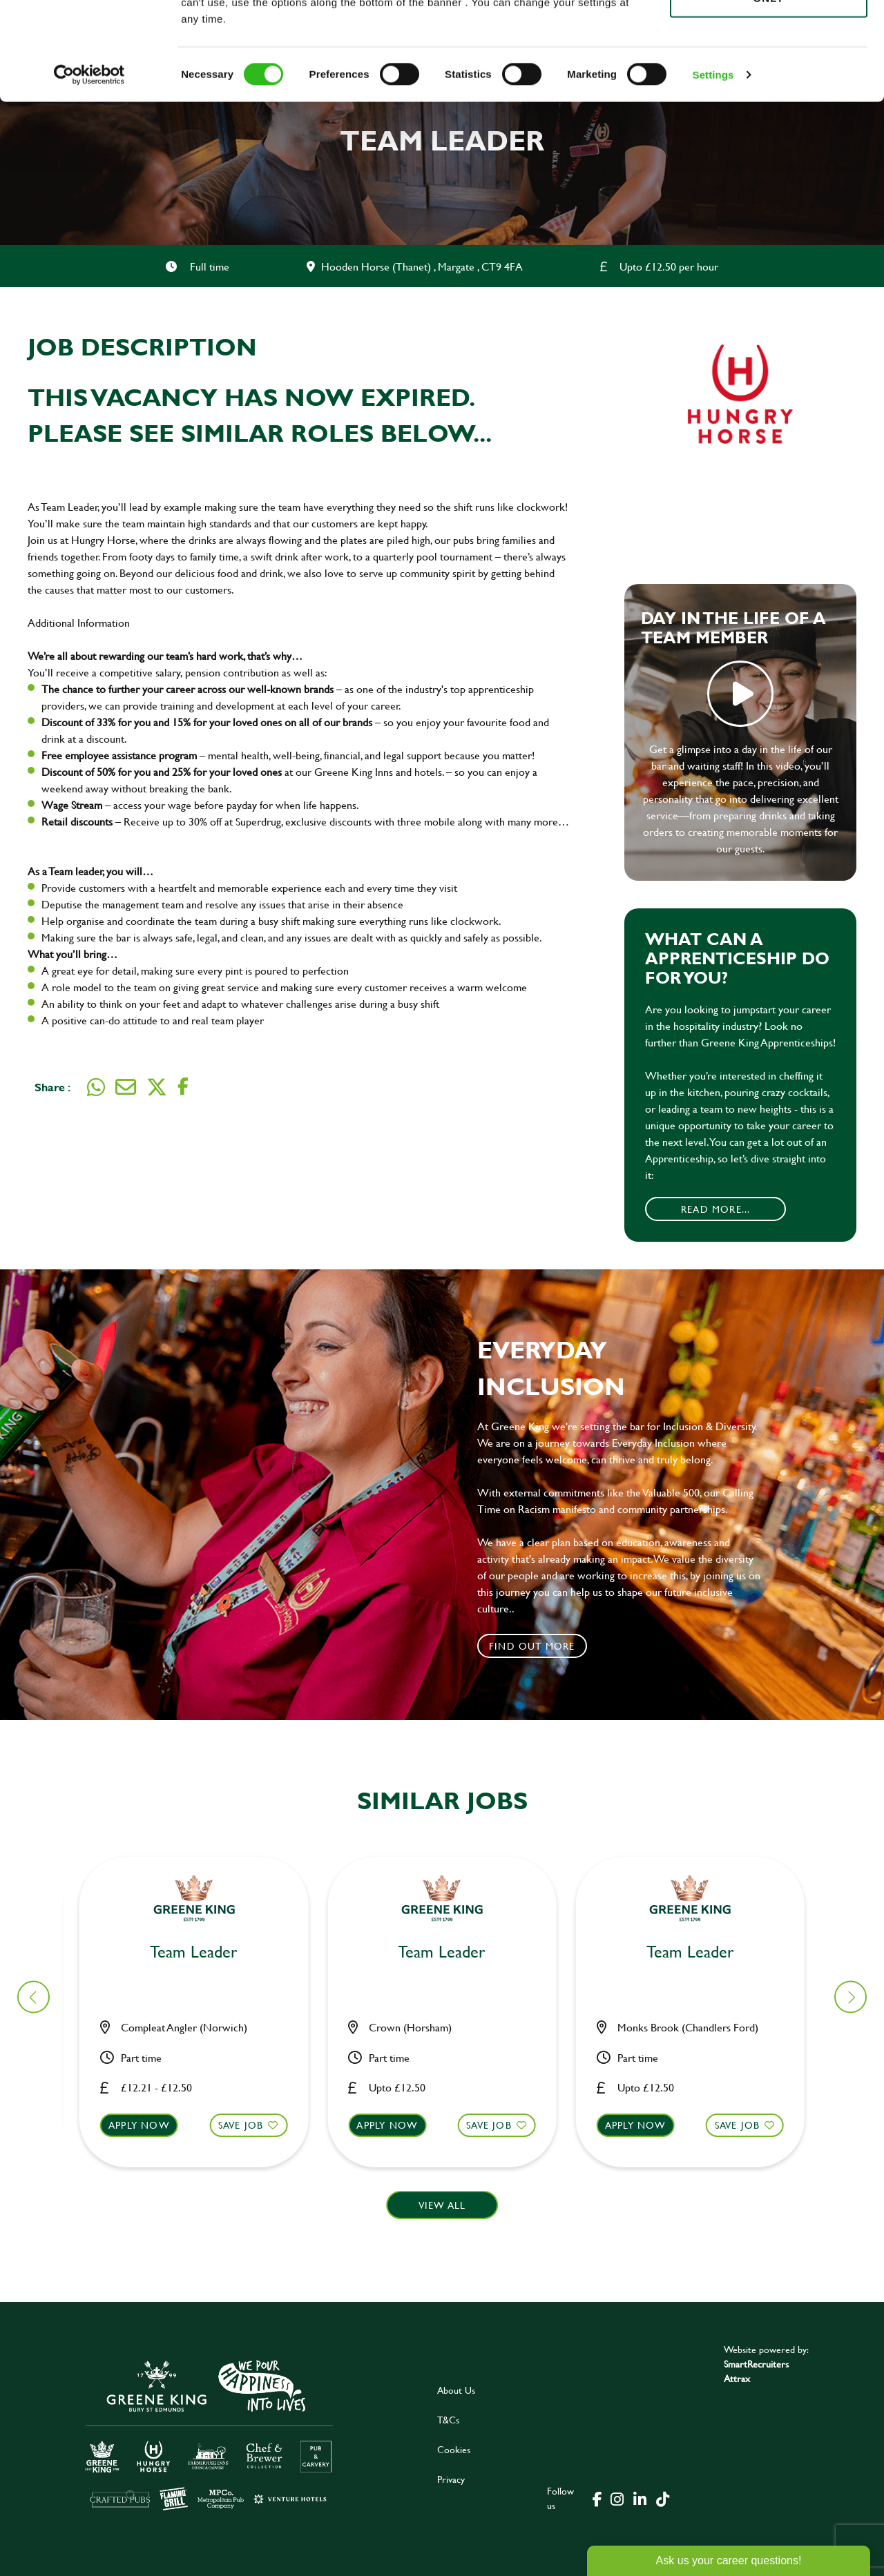  Describe the element at coordinates (183, 1086) in the screenshot. I see `[Share on Facebook]` at that location.